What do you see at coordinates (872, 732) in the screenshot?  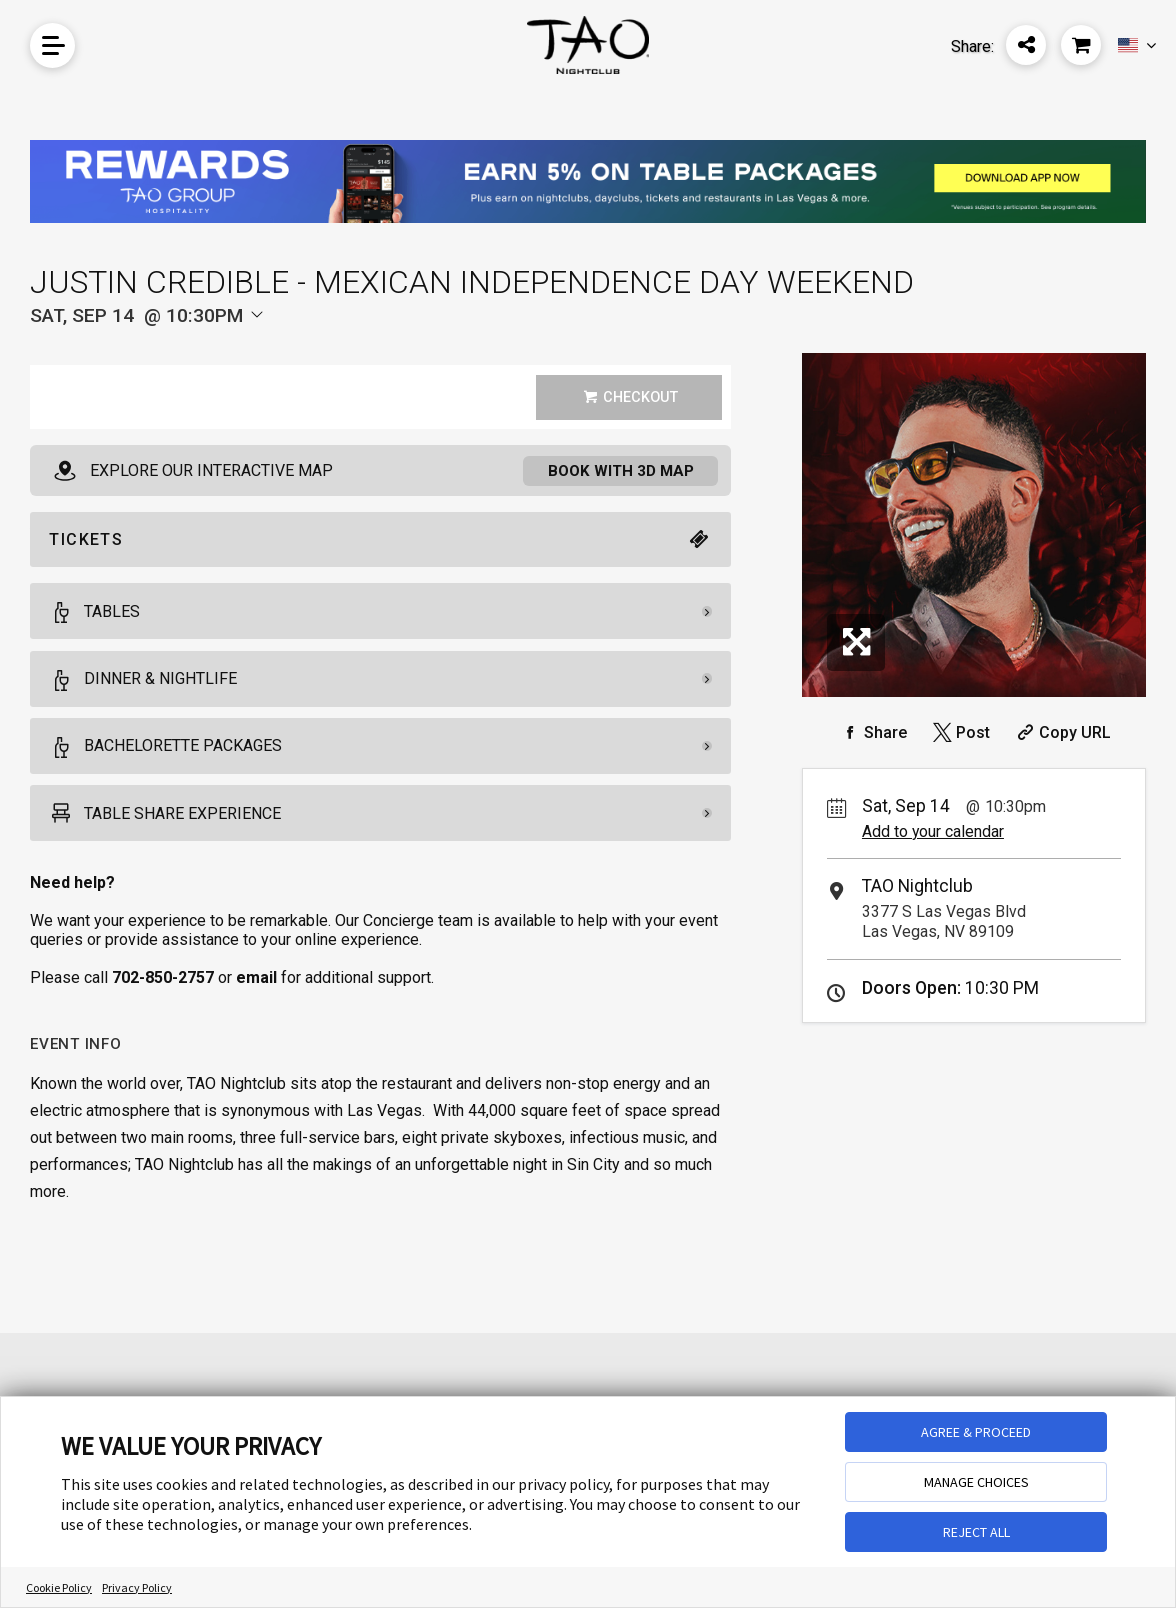 I see `[Share on Facebook]` at bounding box center [872, 732].